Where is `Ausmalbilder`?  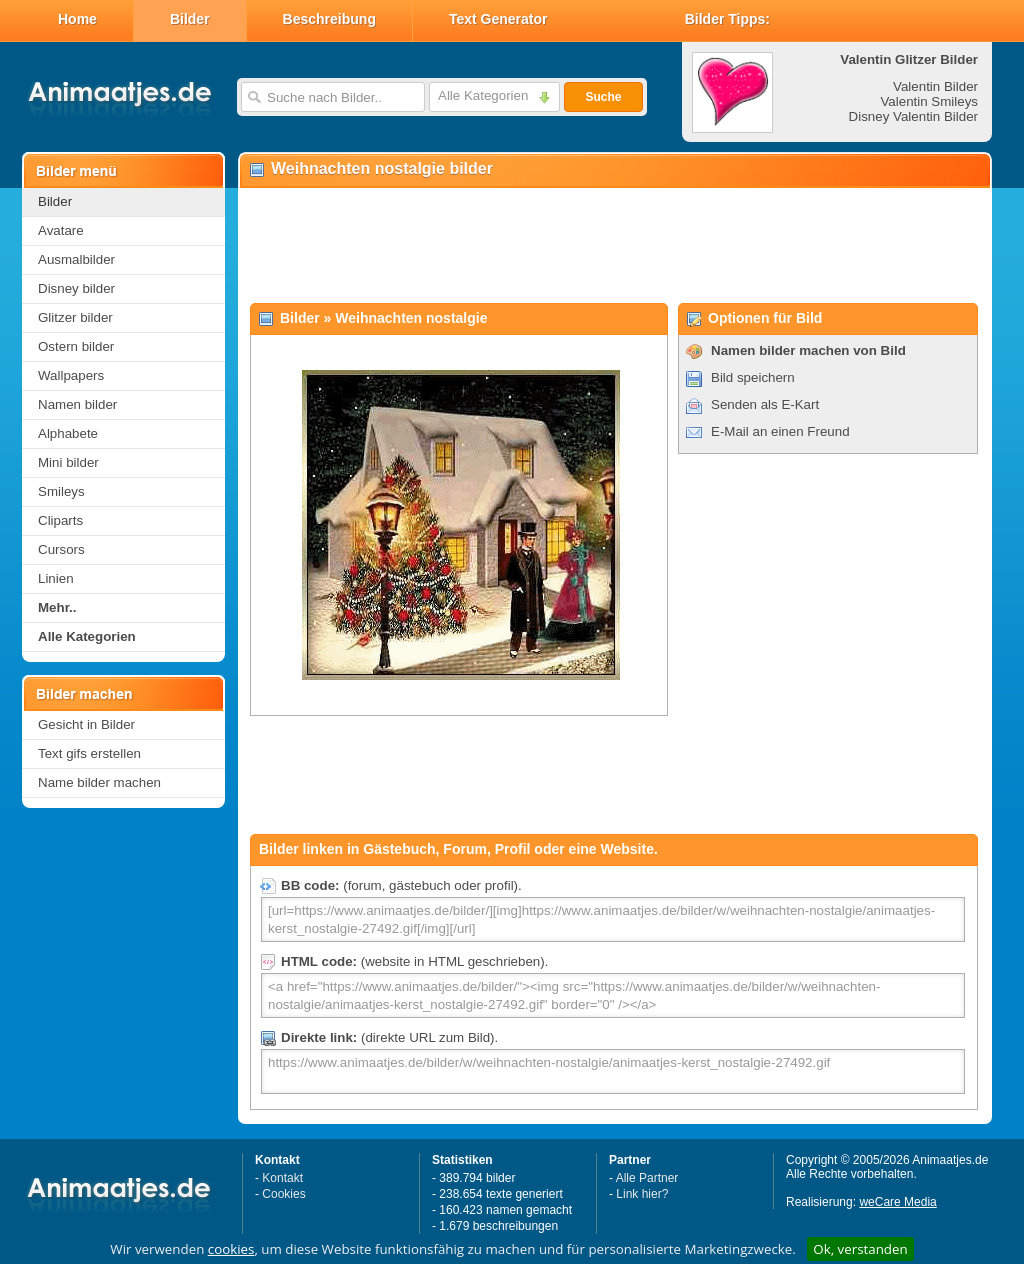
Ausmalbilder is located at coordinates (76, 259).